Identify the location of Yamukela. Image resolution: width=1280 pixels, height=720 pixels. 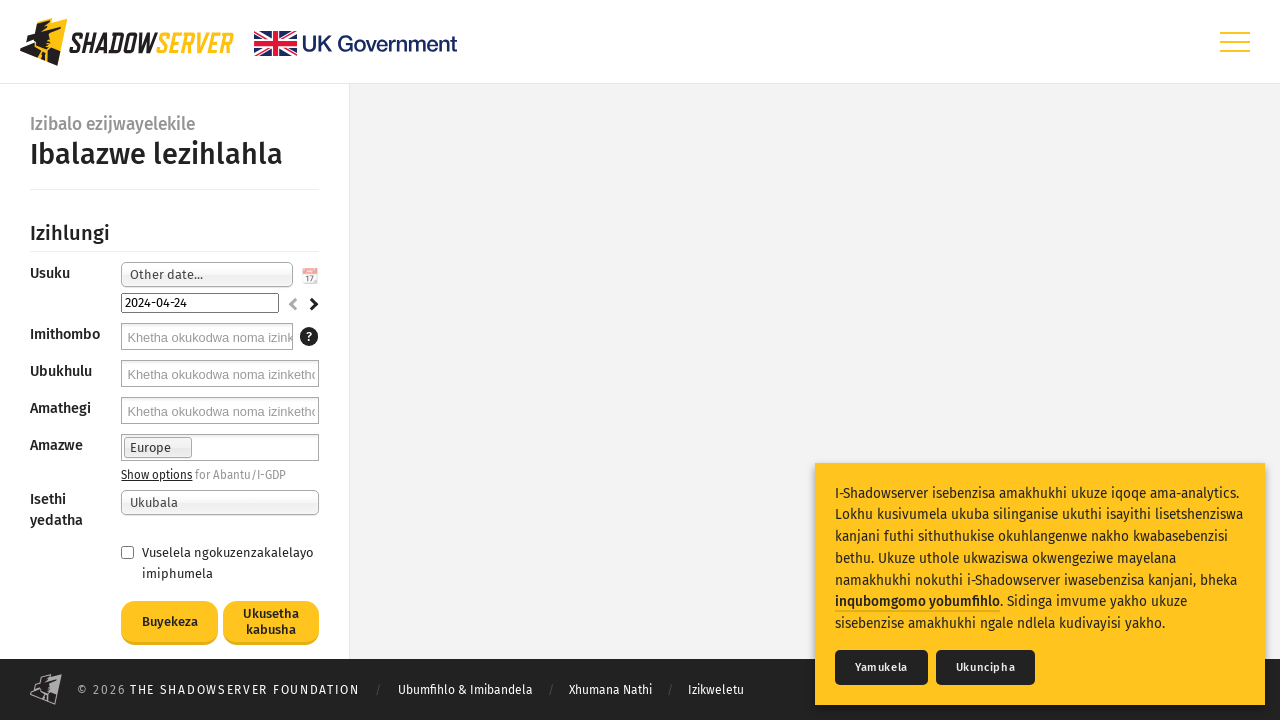
(881, 667).